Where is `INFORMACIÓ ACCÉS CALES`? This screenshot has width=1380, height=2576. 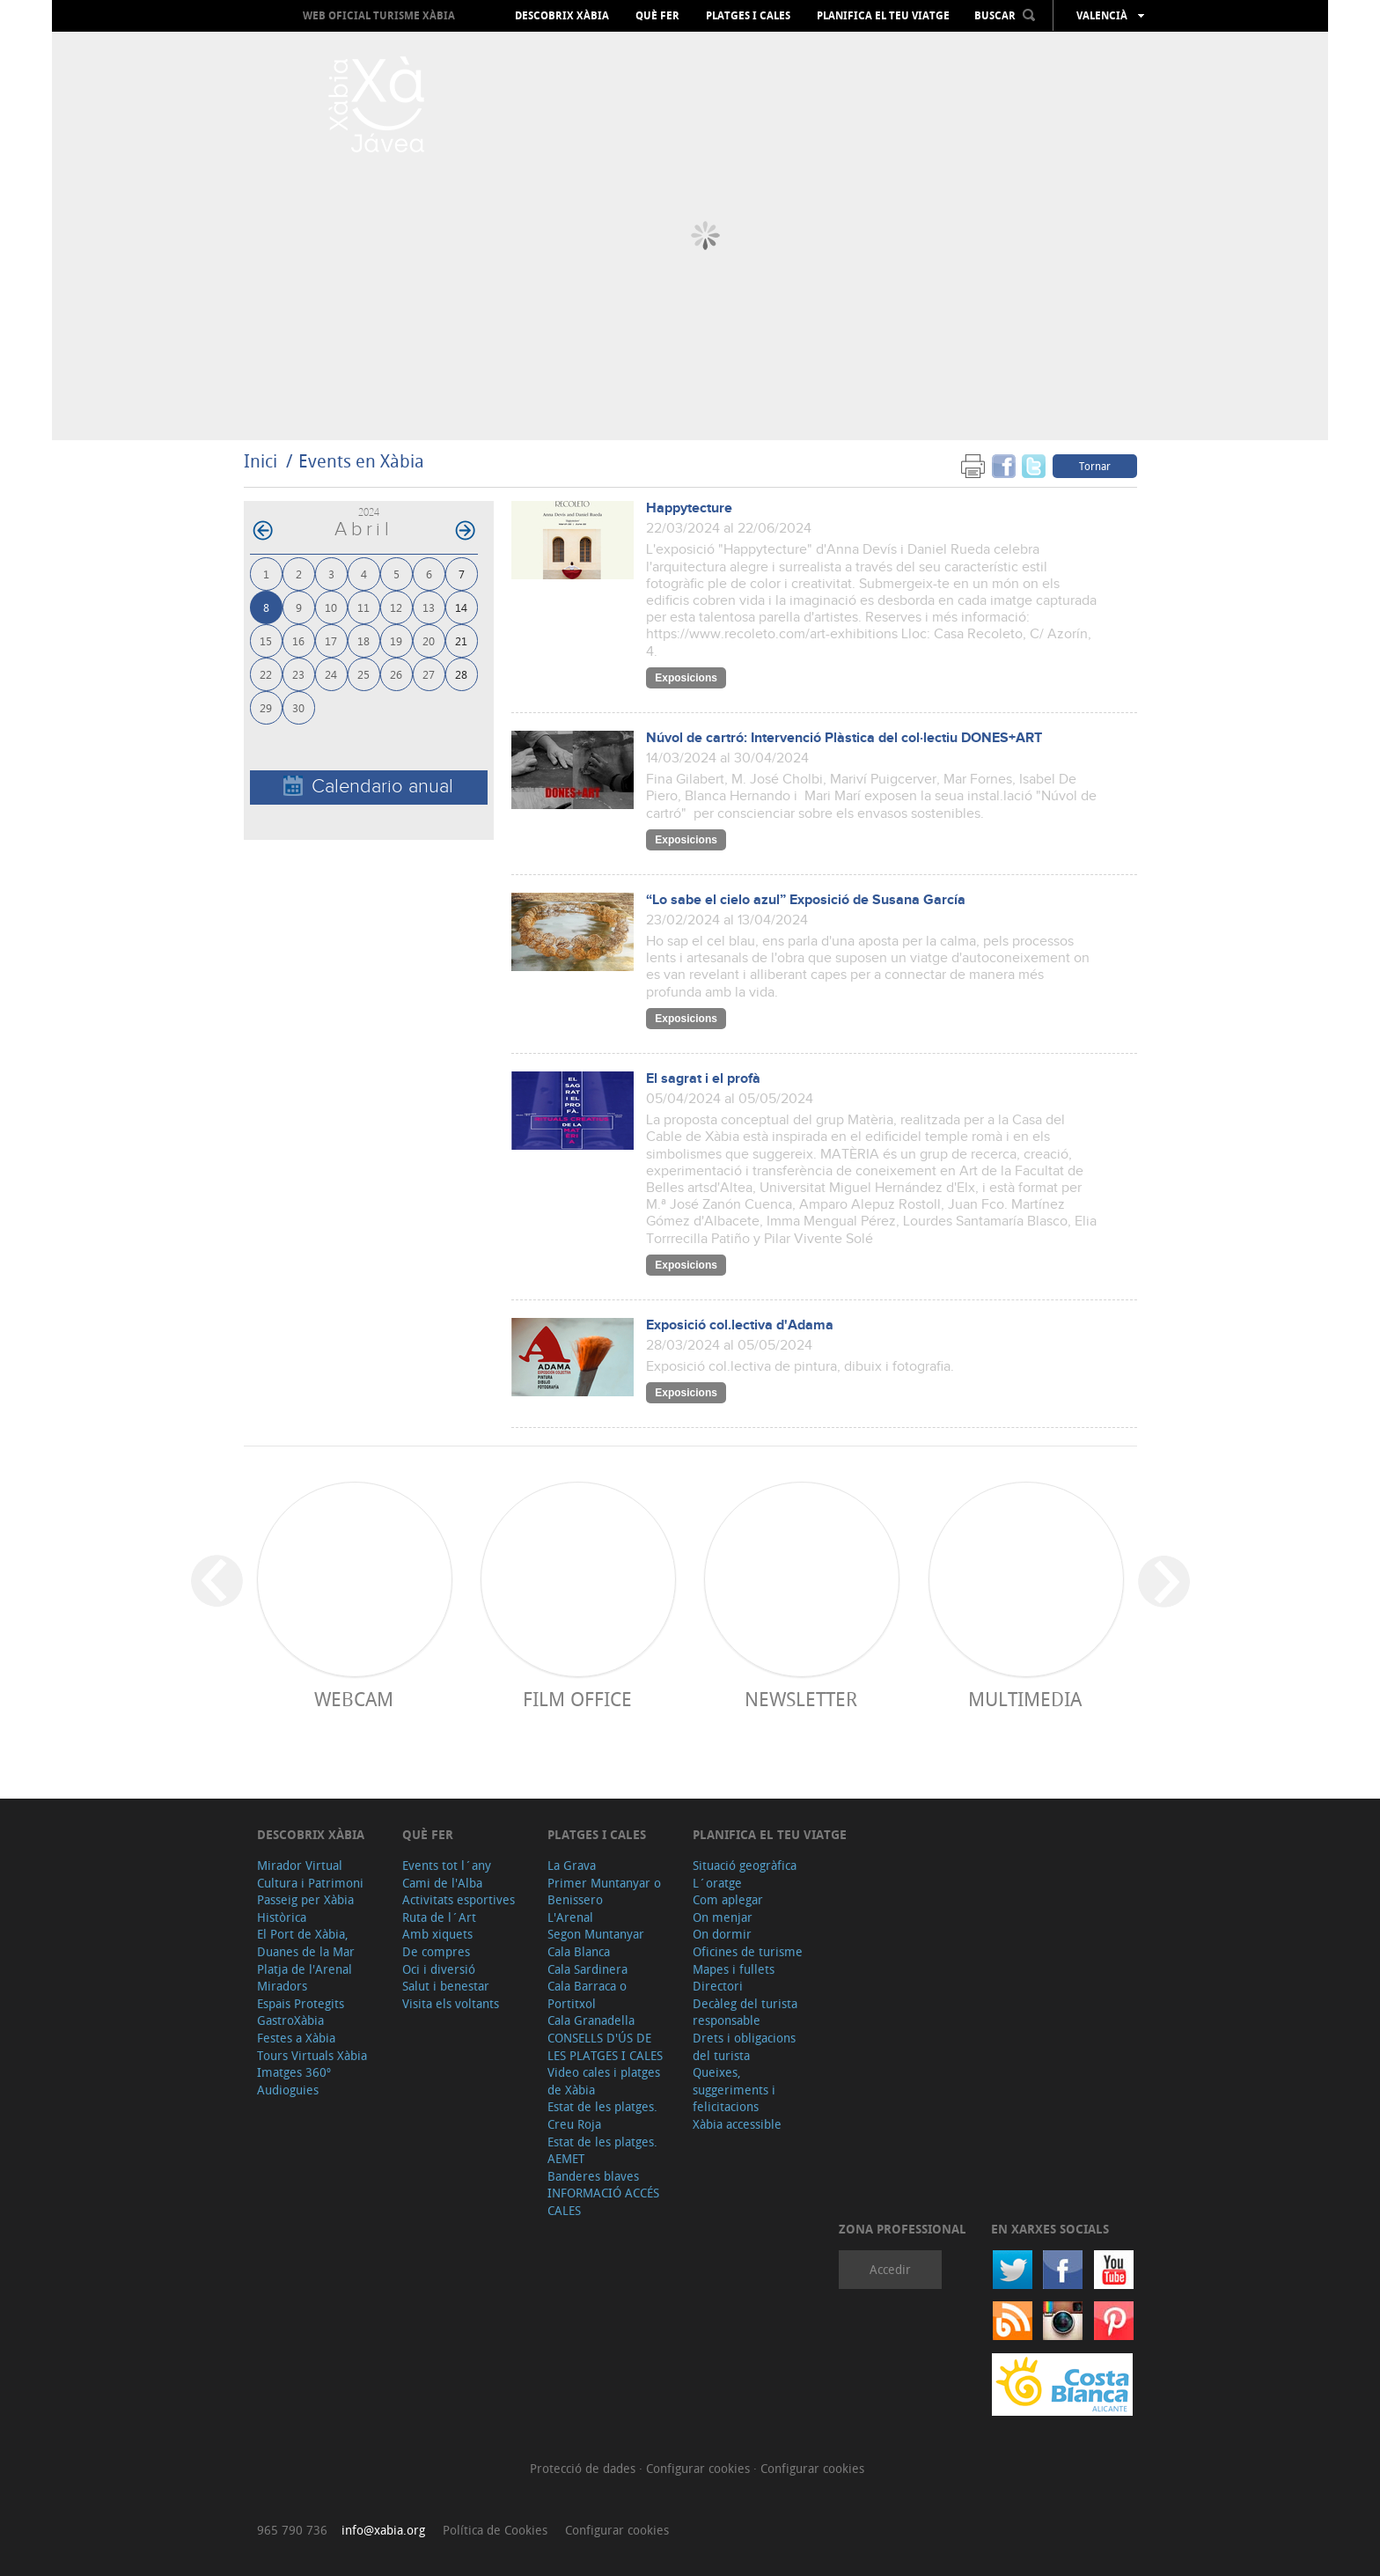 INFORMACIÓ ACCÉS CALES is located at coordinates (603, 2201).